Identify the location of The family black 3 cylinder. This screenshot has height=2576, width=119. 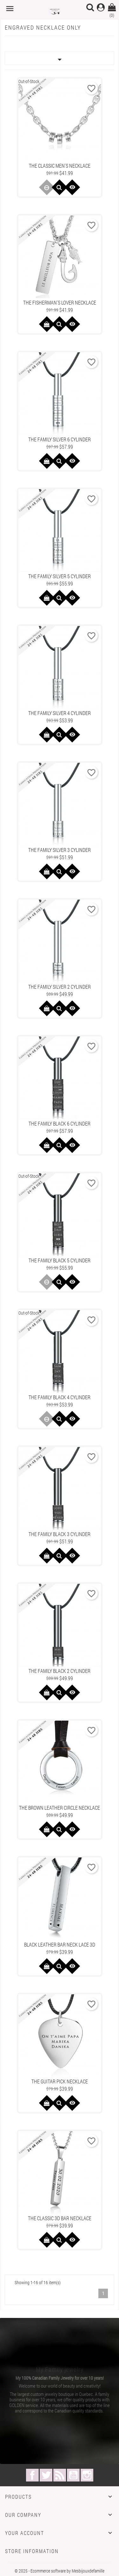
(59, 1534).